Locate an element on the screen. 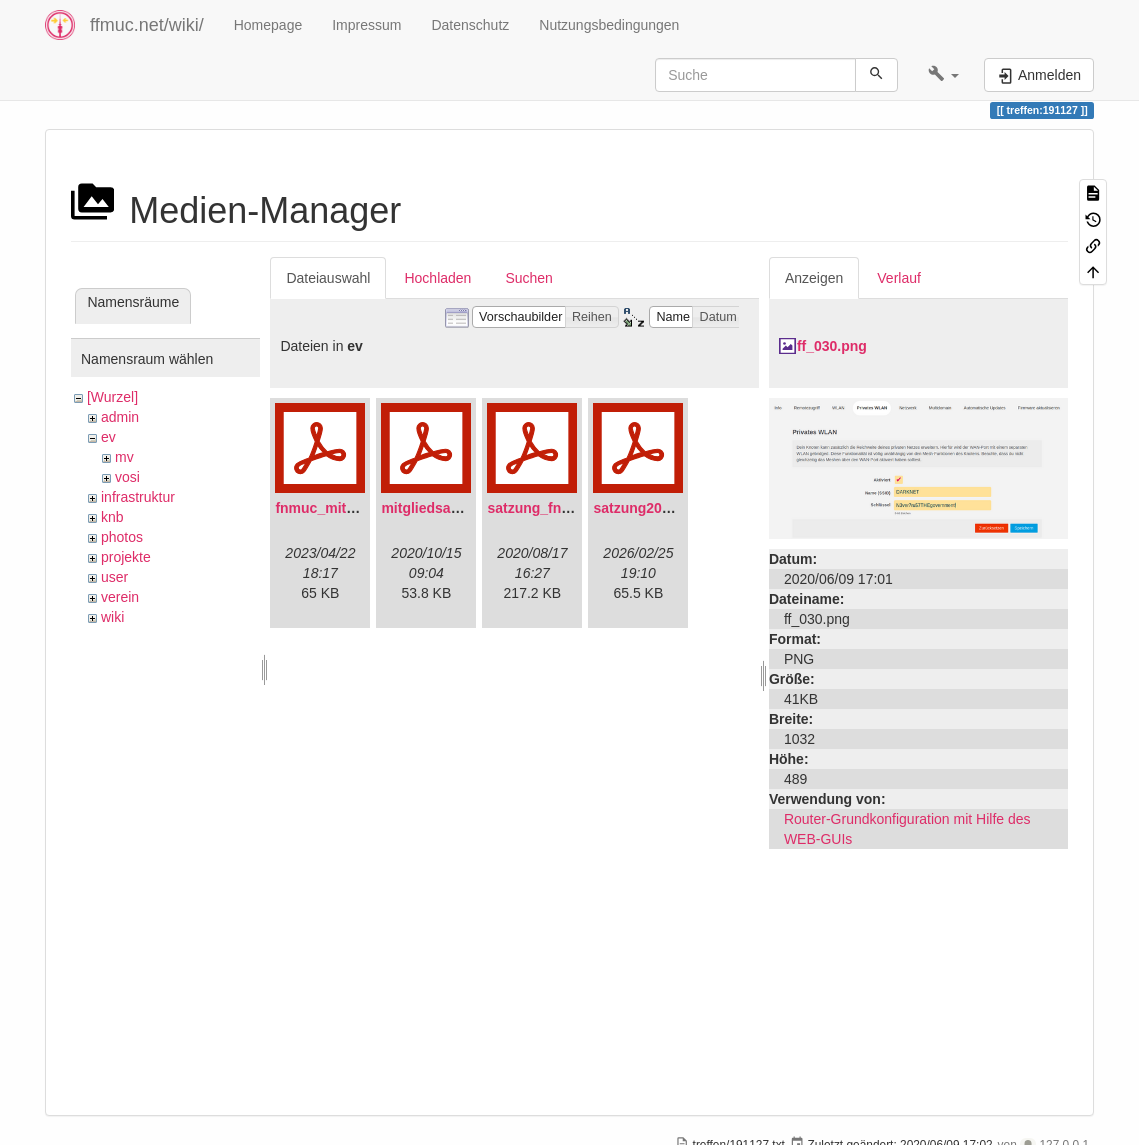 This screenshot has height=1145, width=1139. knb is located at coordinates (112, 517).